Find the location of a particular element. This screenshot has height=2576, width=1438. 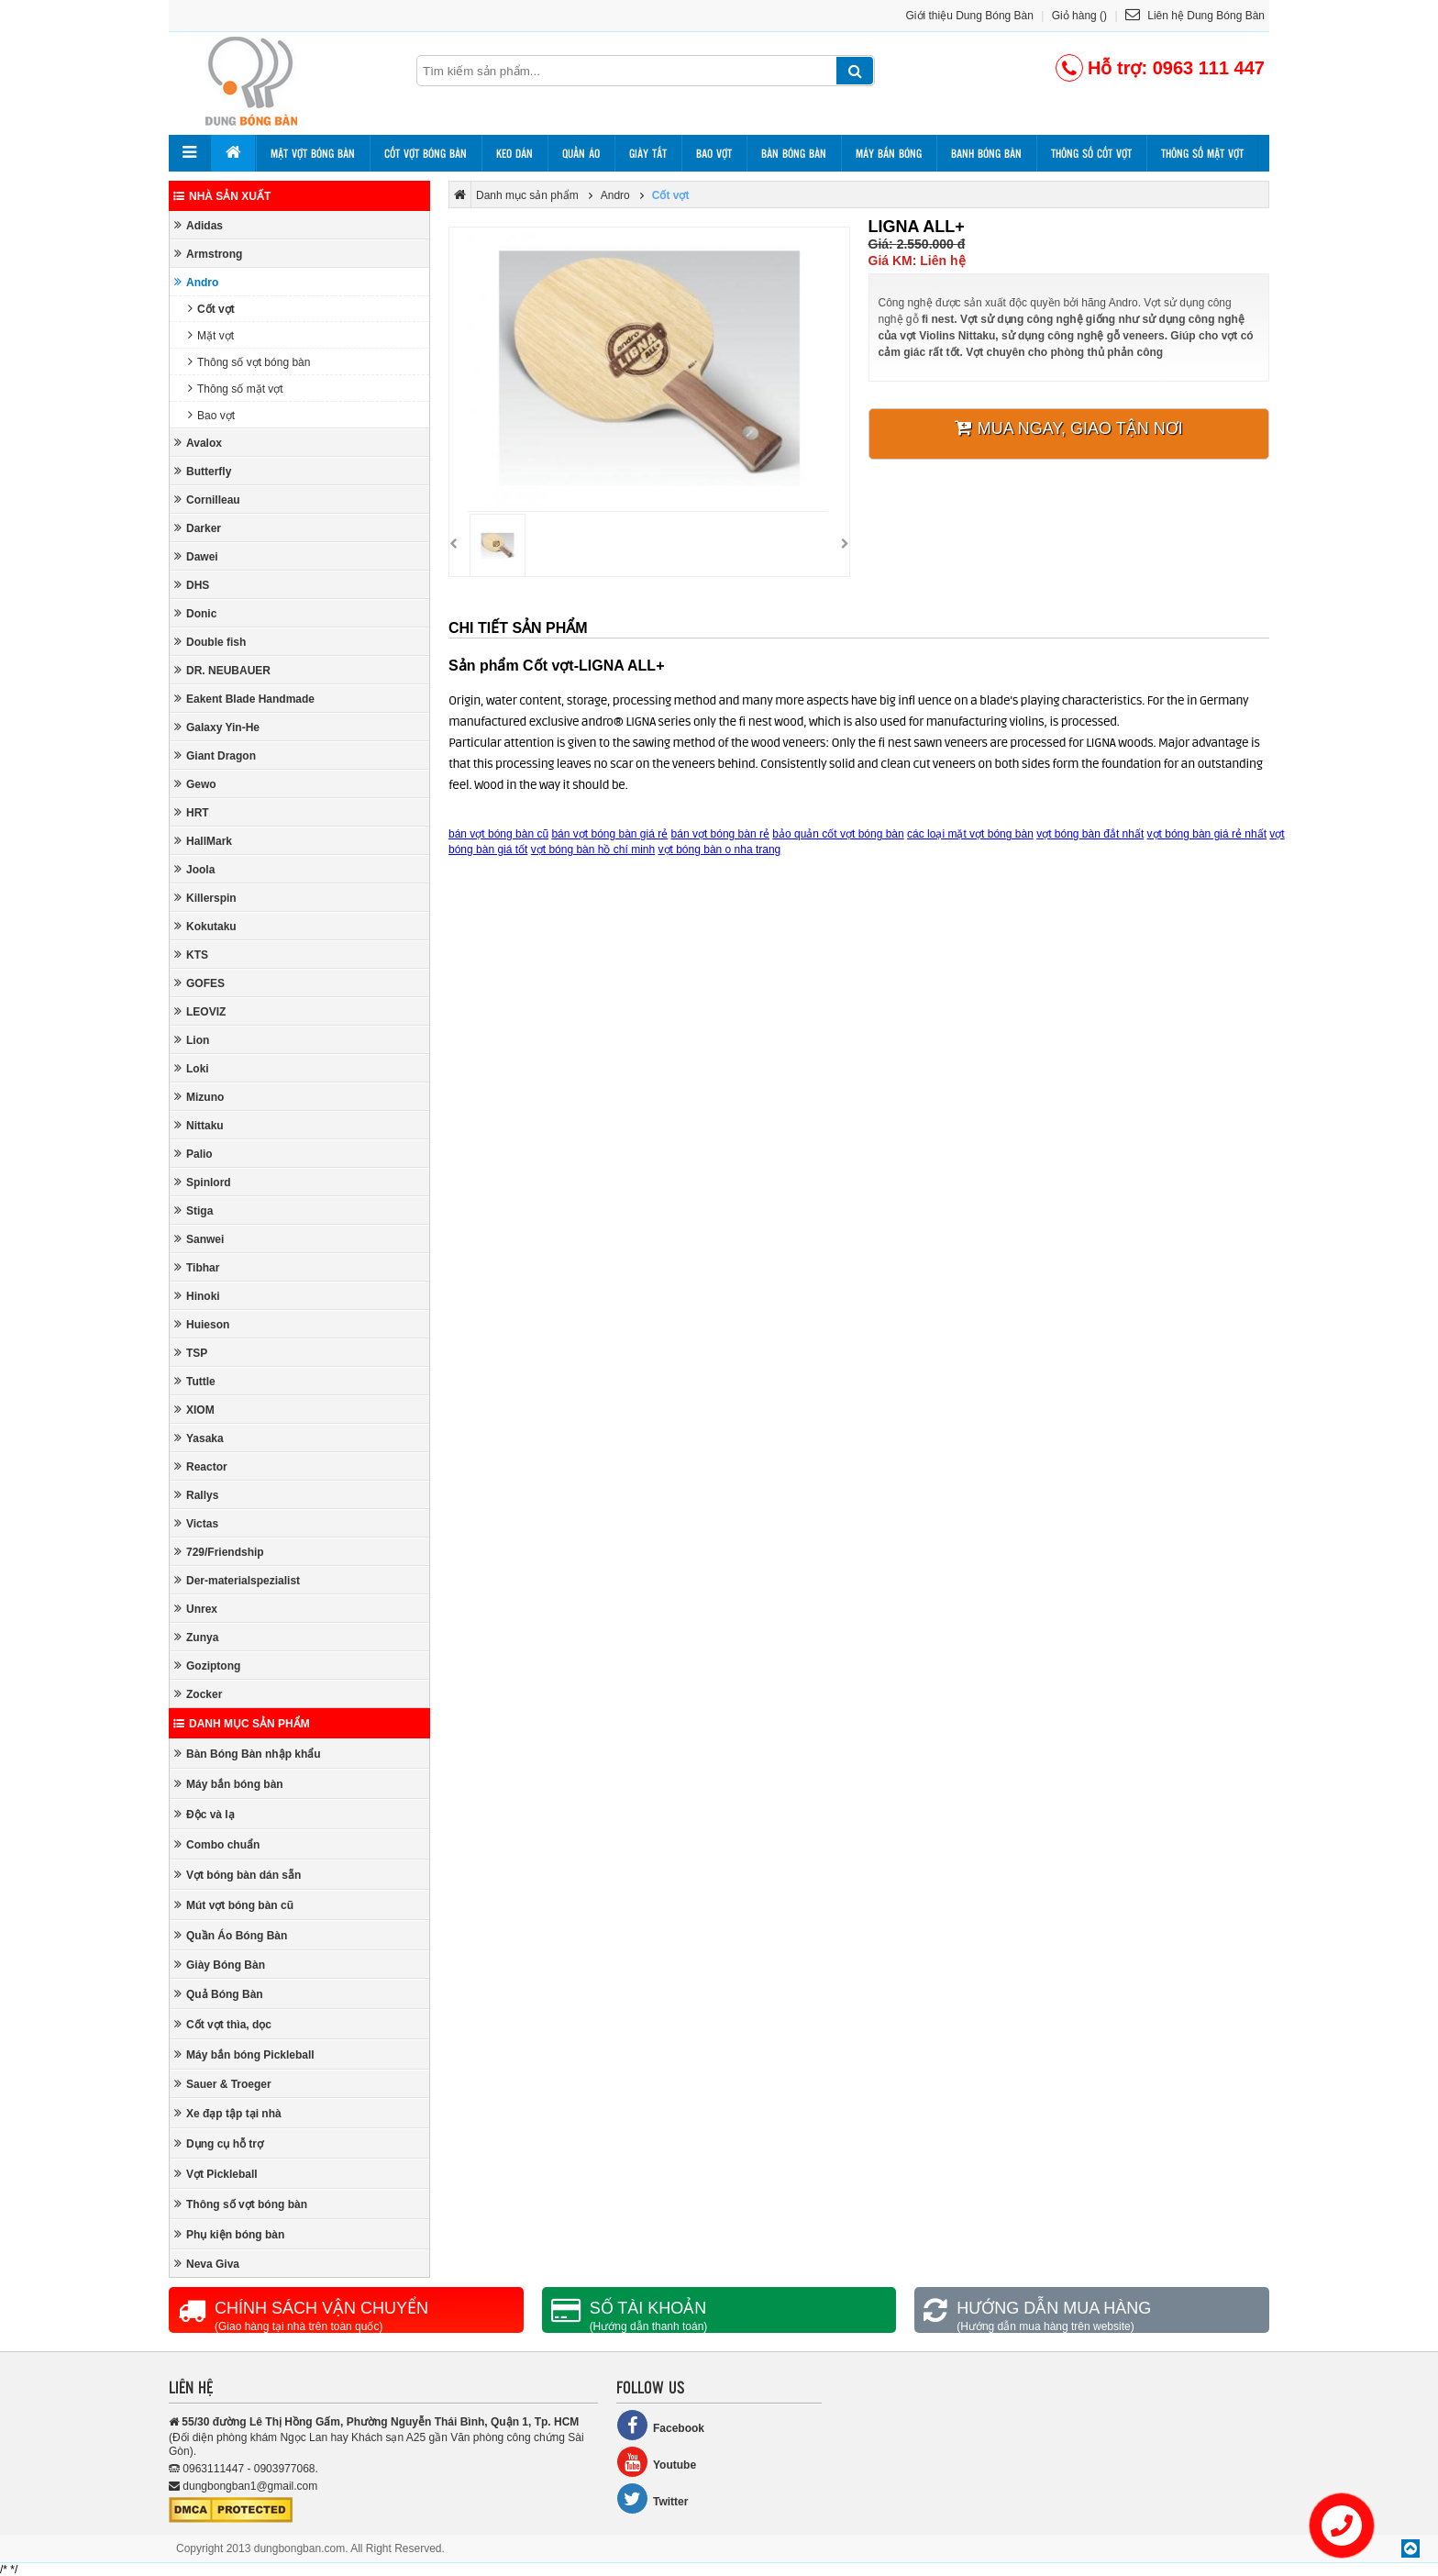

Mizuno is located at coordinates (199, 1097).